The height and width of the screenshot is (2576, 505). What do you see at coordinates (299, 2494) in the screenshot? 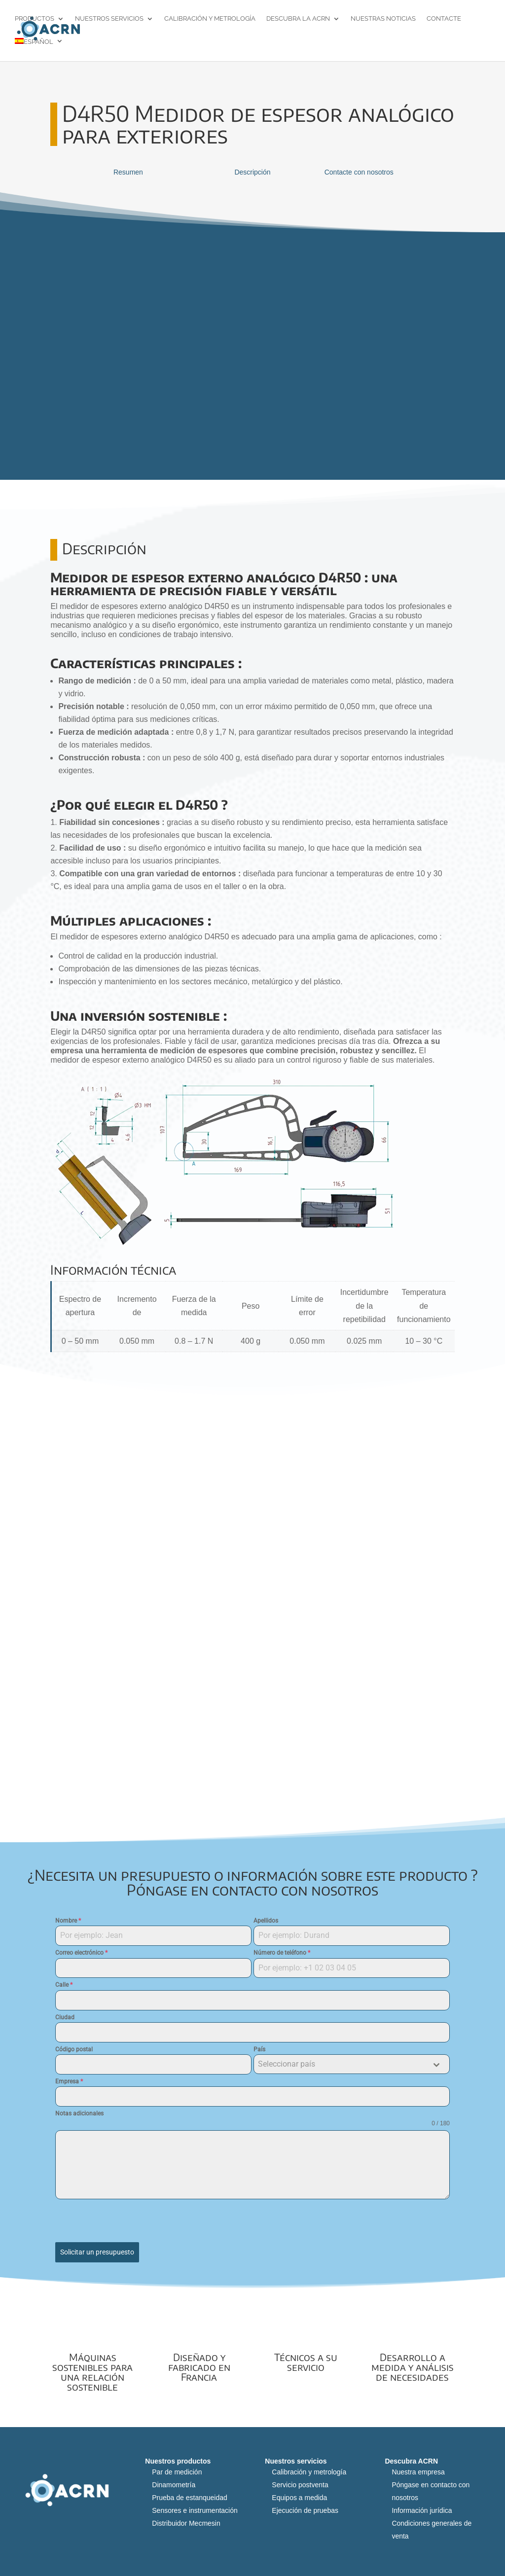
I see `Equipos a medida` at bounding box center [299, 2494].